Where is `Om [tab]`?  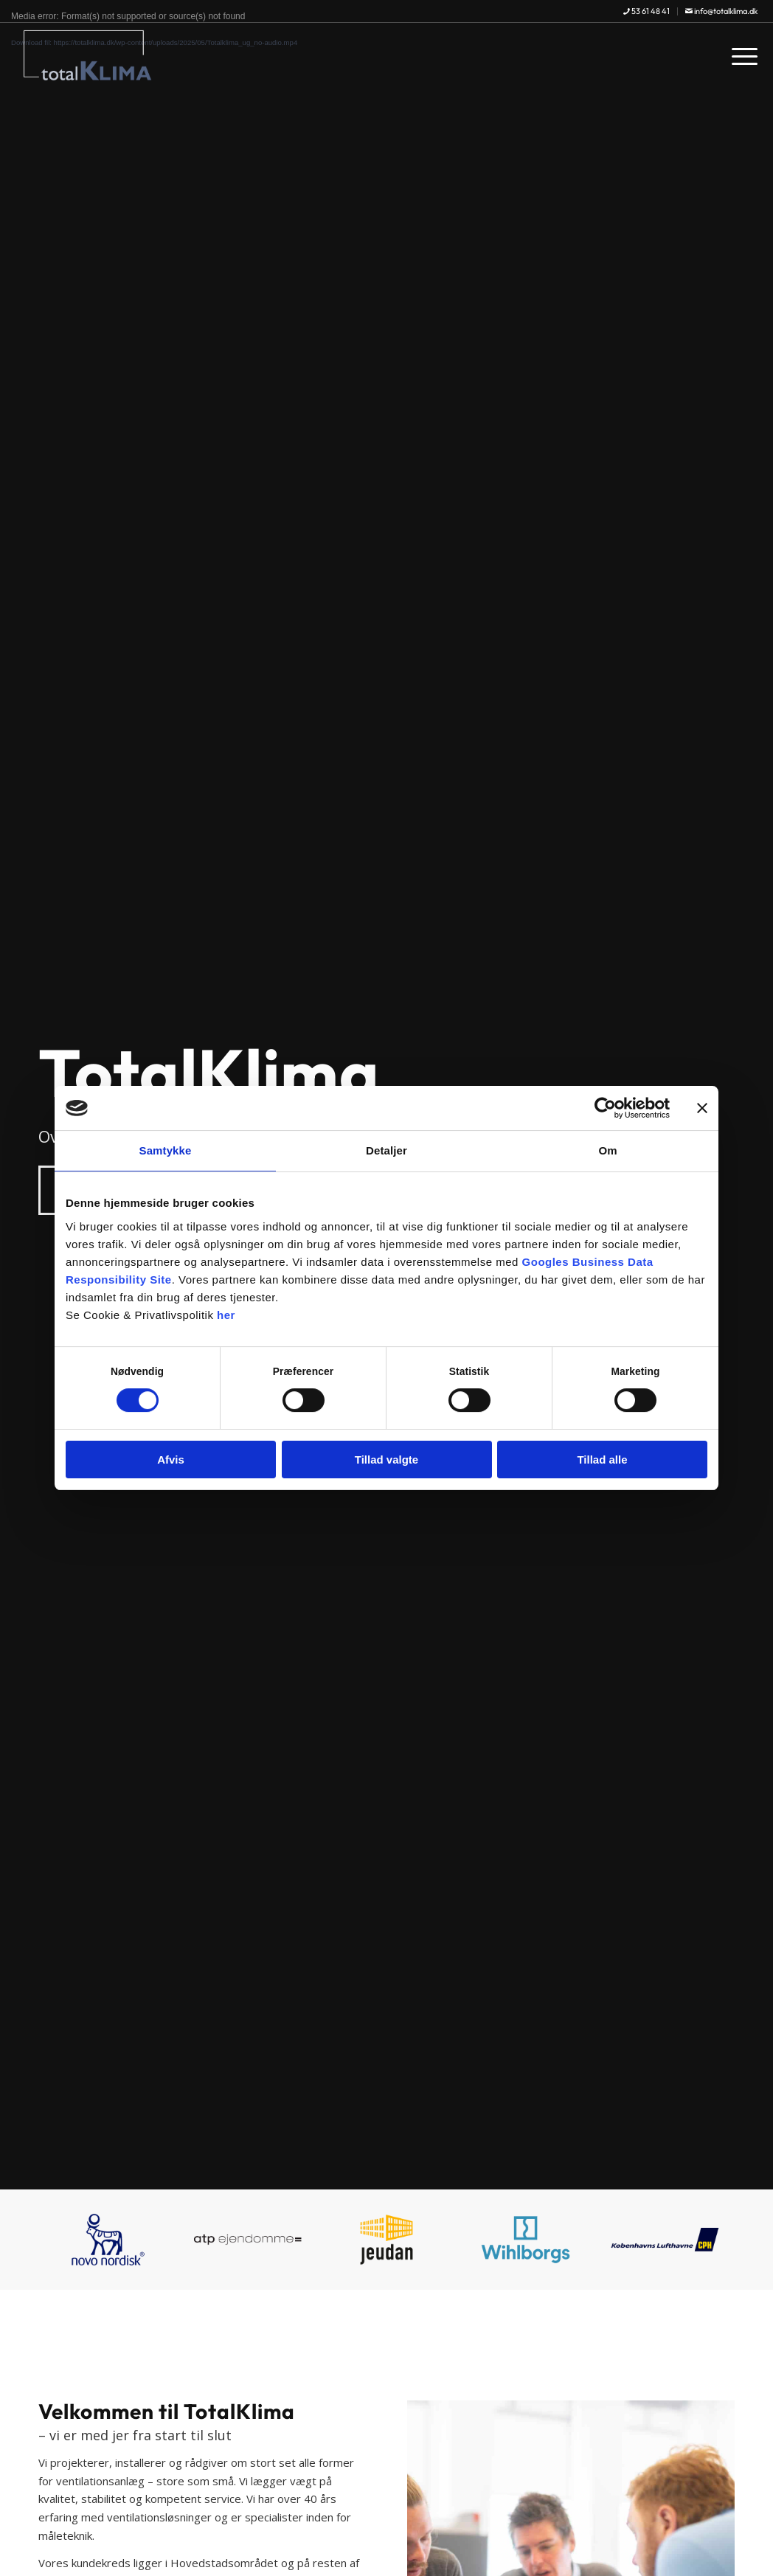
Om [tab] is located at coordinates (607, 1150).